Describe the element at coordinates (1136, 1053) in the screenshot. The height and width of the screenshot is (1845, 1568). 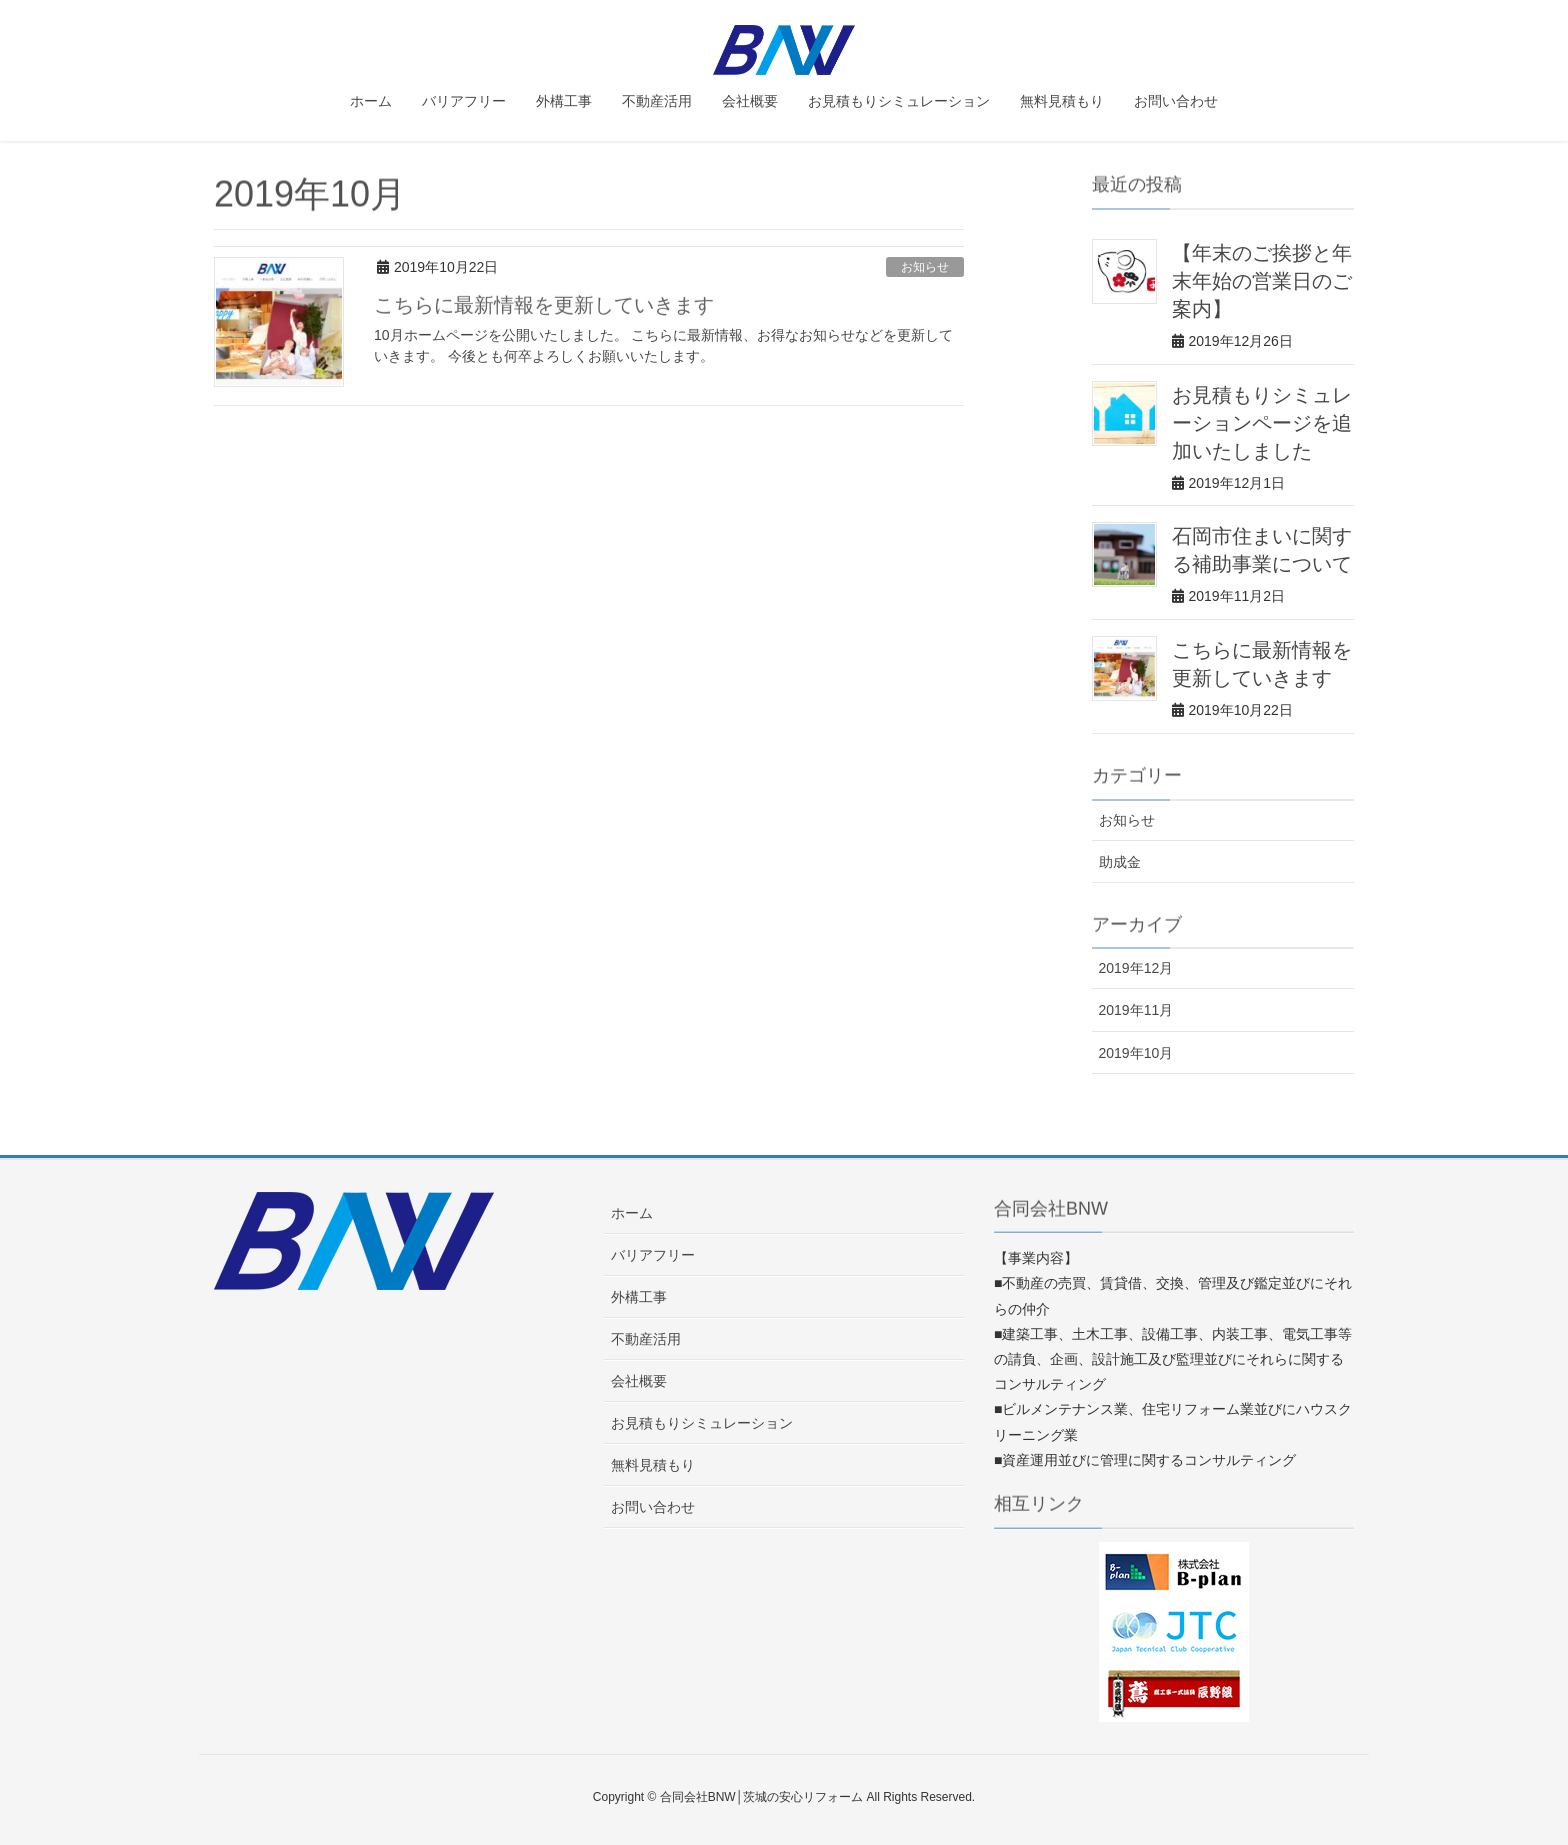
I see `2019年10月` at that location.